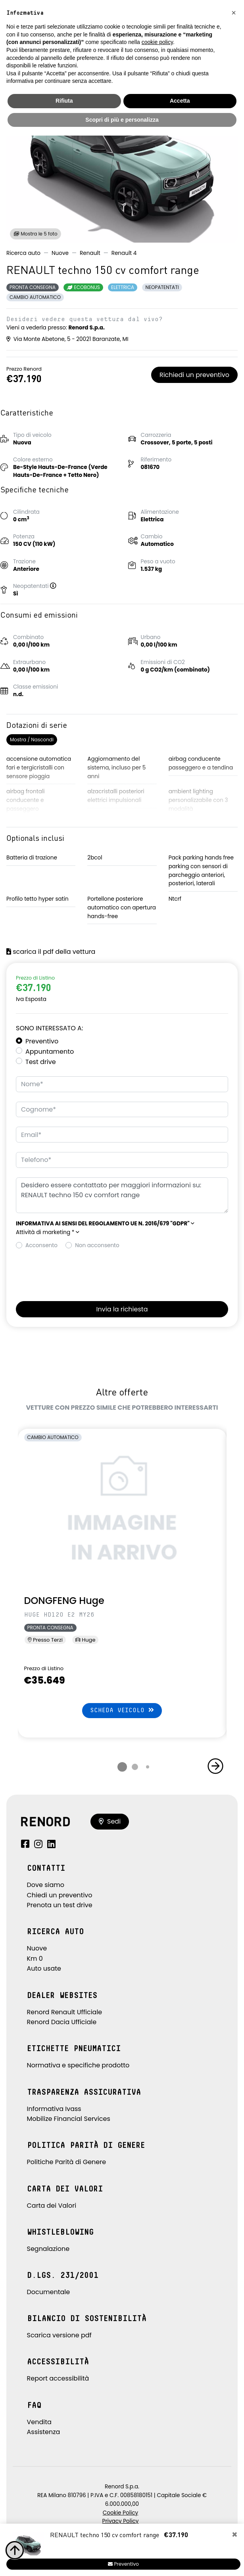 The width and height of the screenshot is (244, 2576). Describe the element at coordinates (67, 339) in the screenshot. I see `Via Monte Abetone, 5 - 20021 Baranzate, MI` at that location.